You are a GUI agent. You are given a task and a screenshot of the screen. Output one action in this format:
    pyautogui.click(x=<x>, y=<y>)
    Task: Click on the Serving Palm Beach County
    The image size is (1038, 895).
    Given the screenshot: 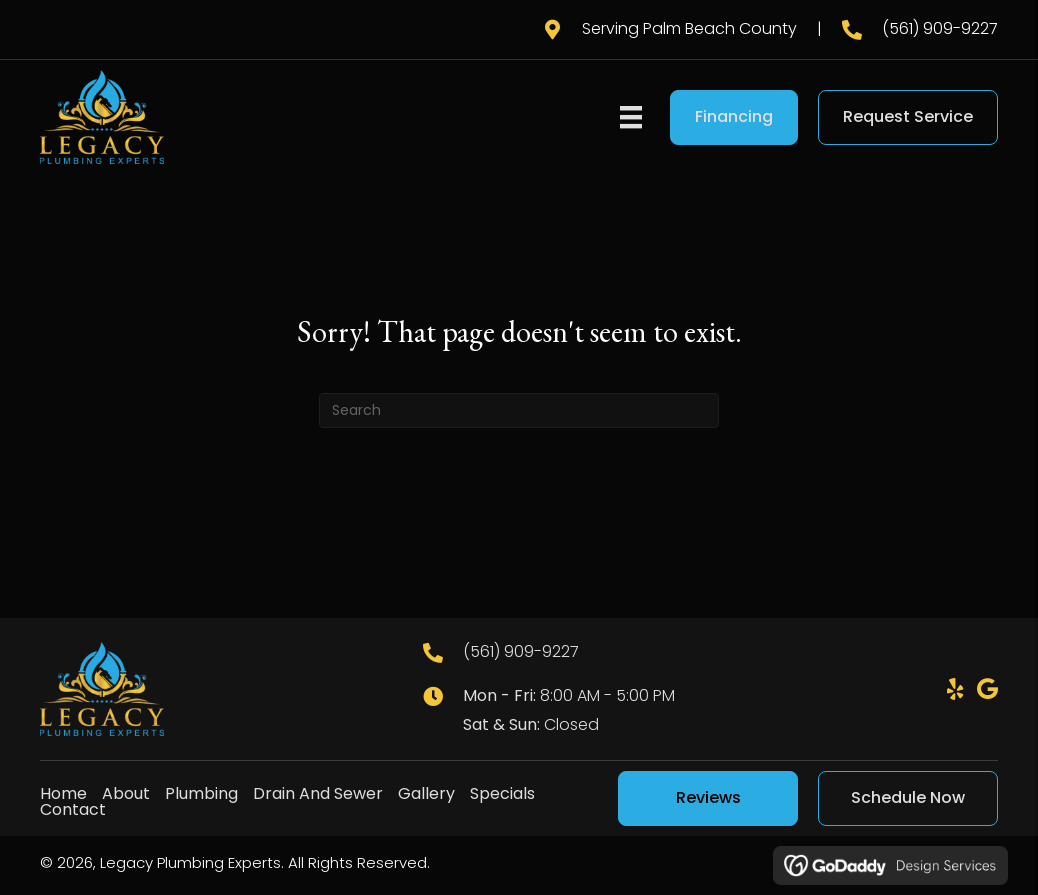 What is the action you would take?
    pyautogui.click(x=689, y=28)
    